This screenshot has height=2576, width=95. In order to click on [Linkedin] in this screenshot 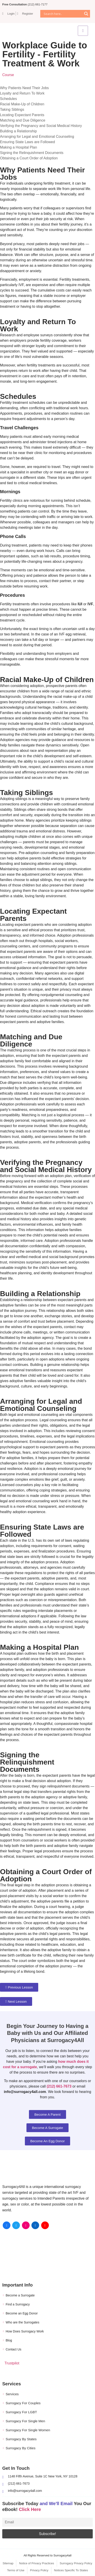, I will do `click(35, 2225)`.